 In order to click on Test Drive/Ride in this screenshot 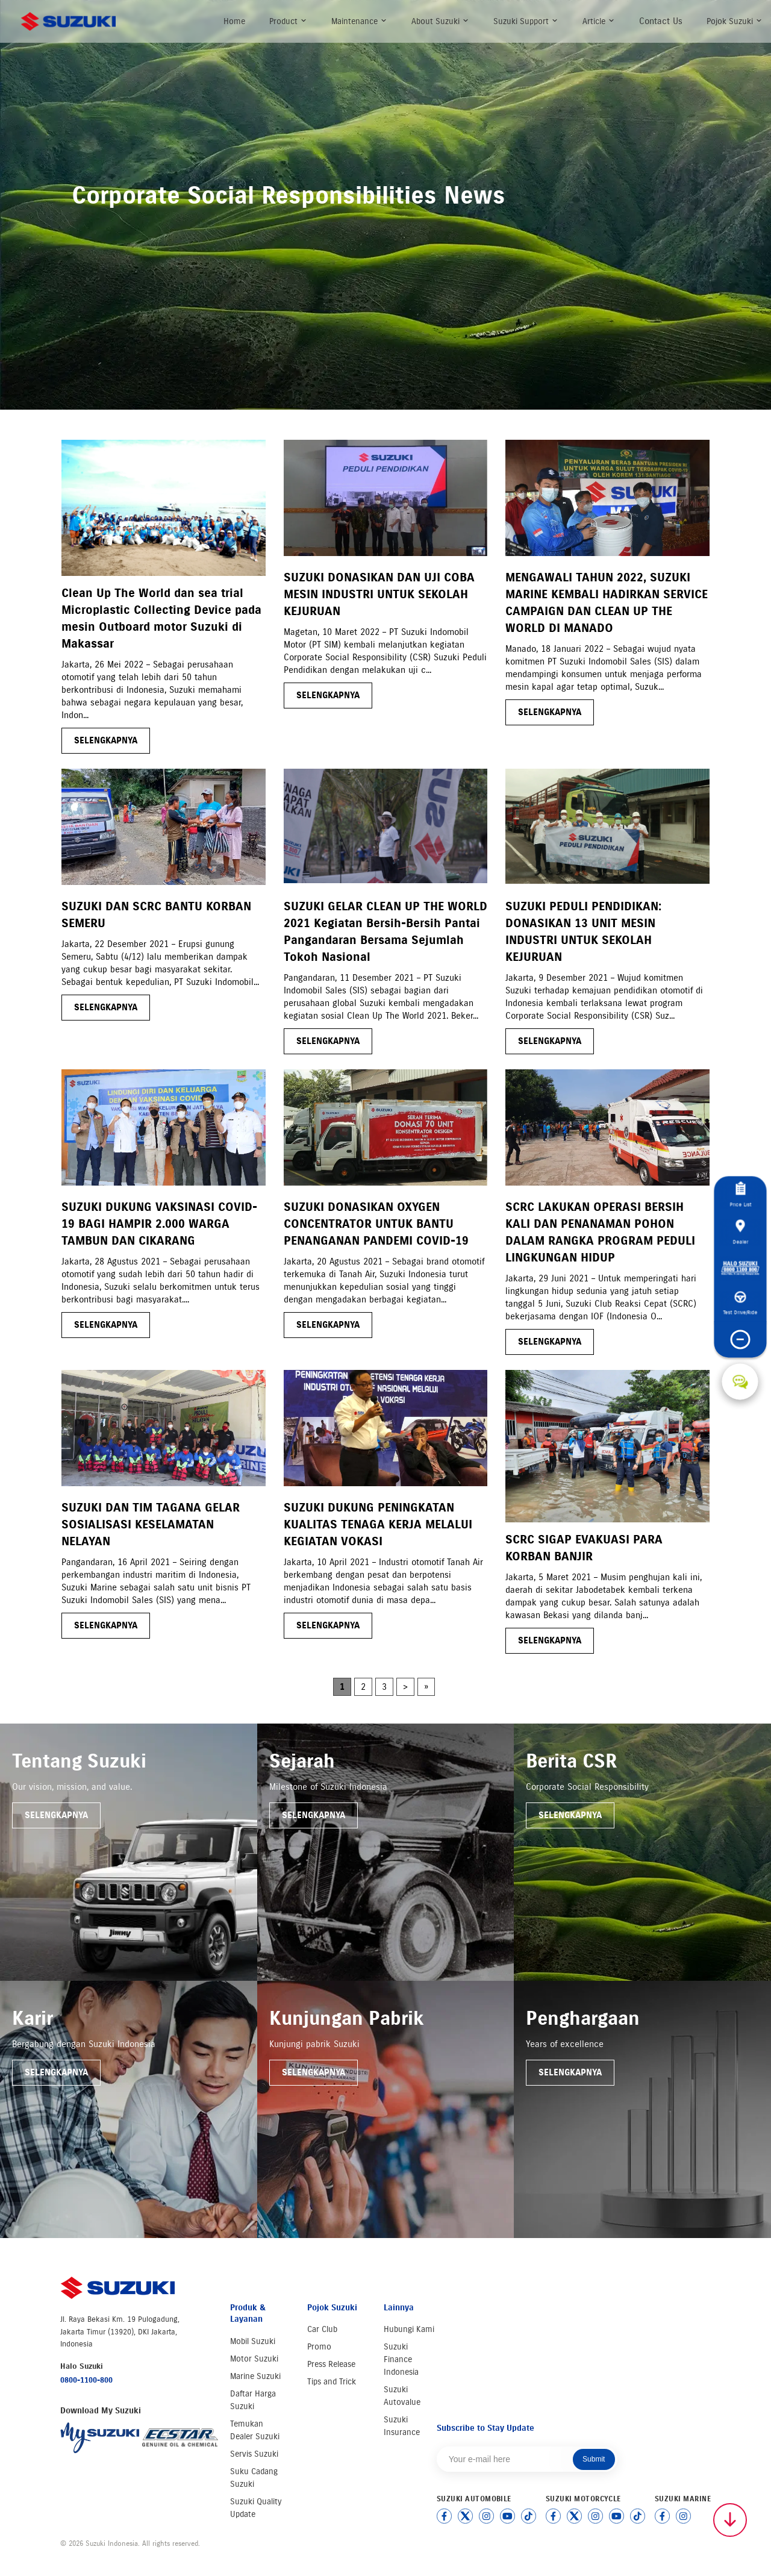, I will do `click(740, 1304)`.